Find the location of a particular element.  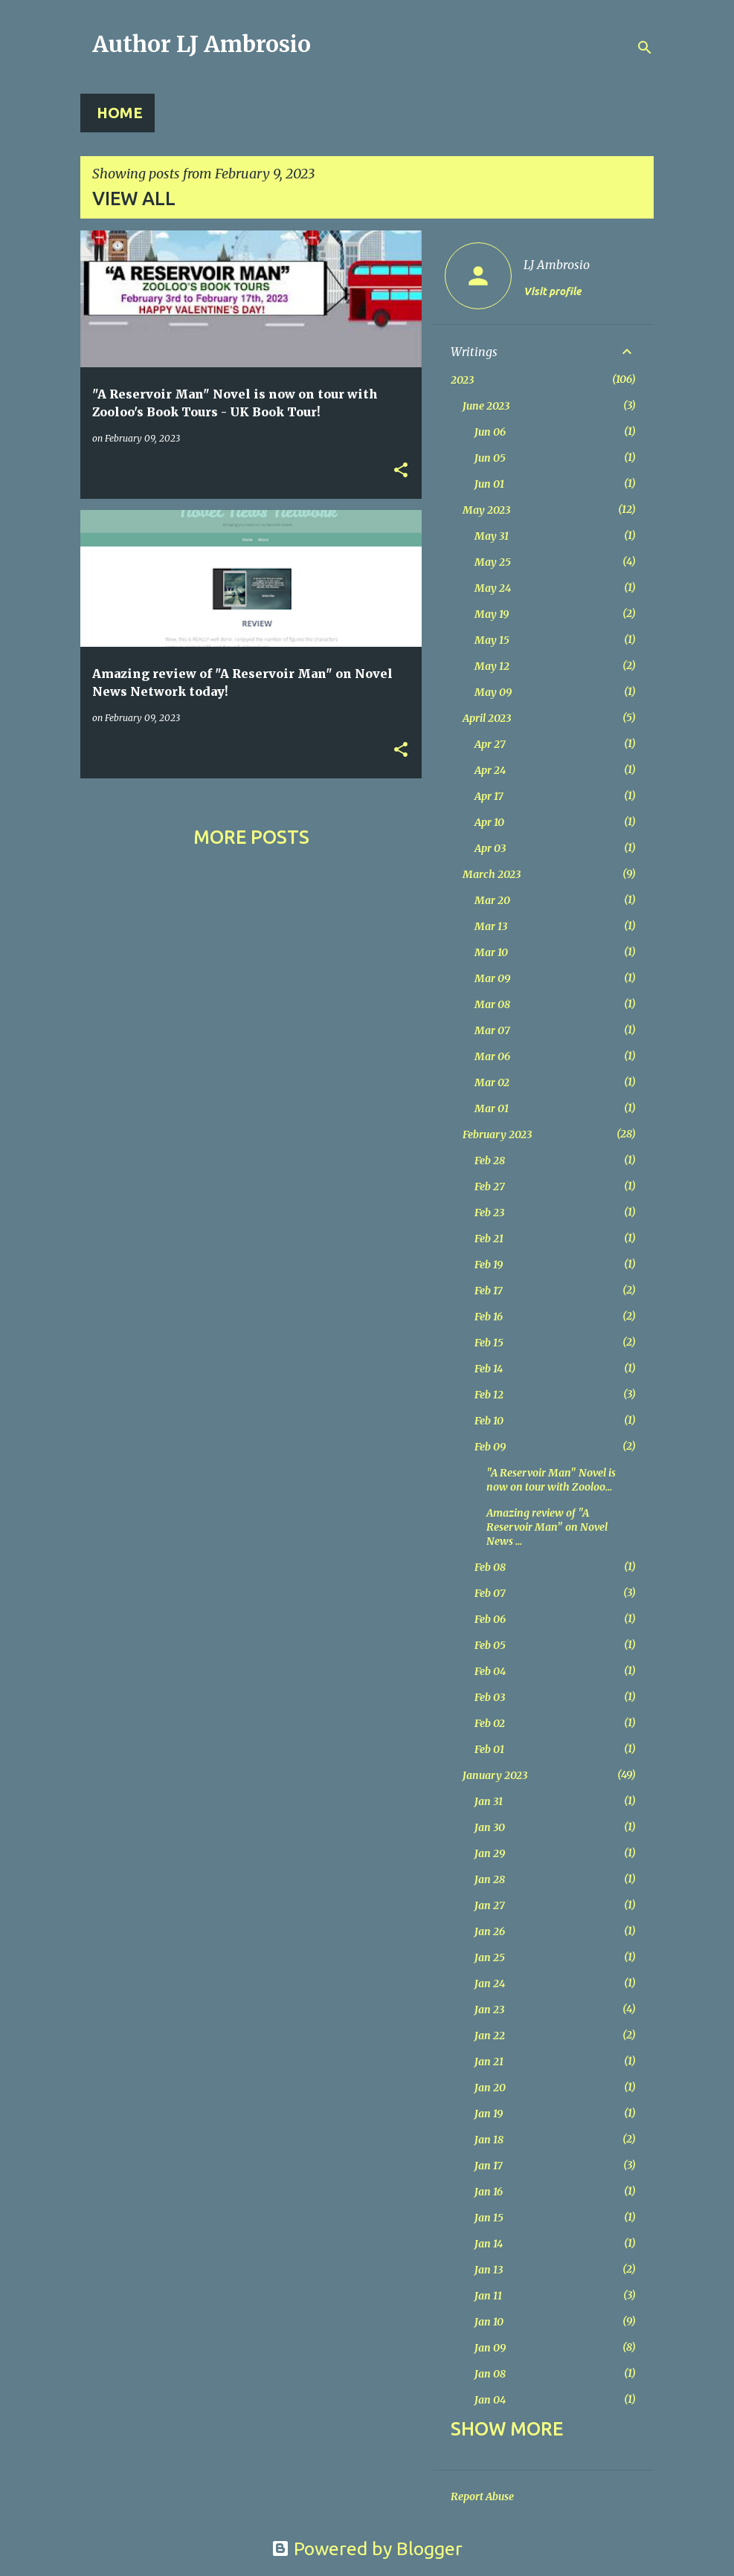

Feb 23 is located at coordinates (489, 1212).